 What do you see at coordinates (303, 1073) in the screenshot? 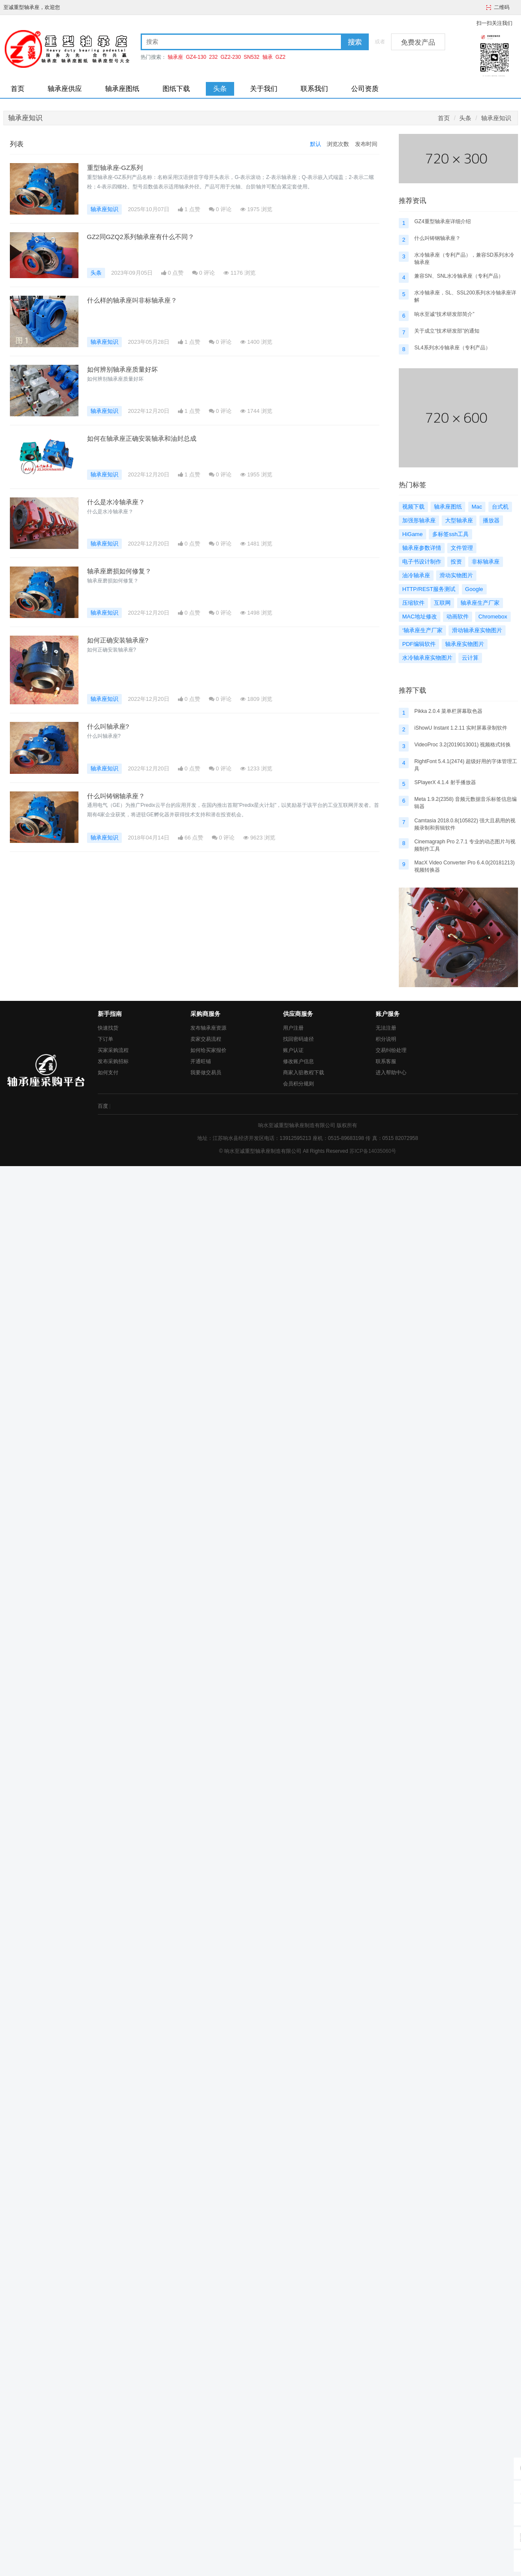
I see `商家入驻教程下载` at bounding box center [303, 1073].